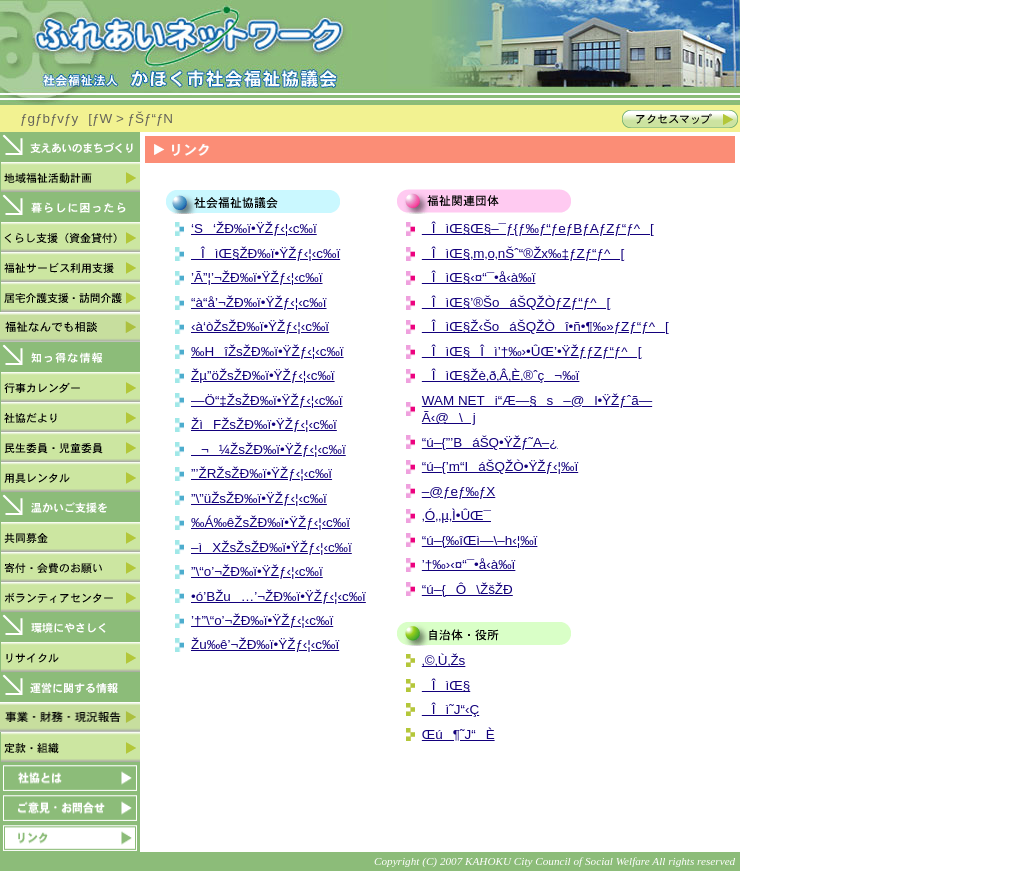 This screenshot has height=871, width=1024. Describe the element at coordinates (259, 498) in the screenshot. I see `”\”üŽsŽÐ‰ï•ŸŽƒ‹¦‹c‰ï` at that location.